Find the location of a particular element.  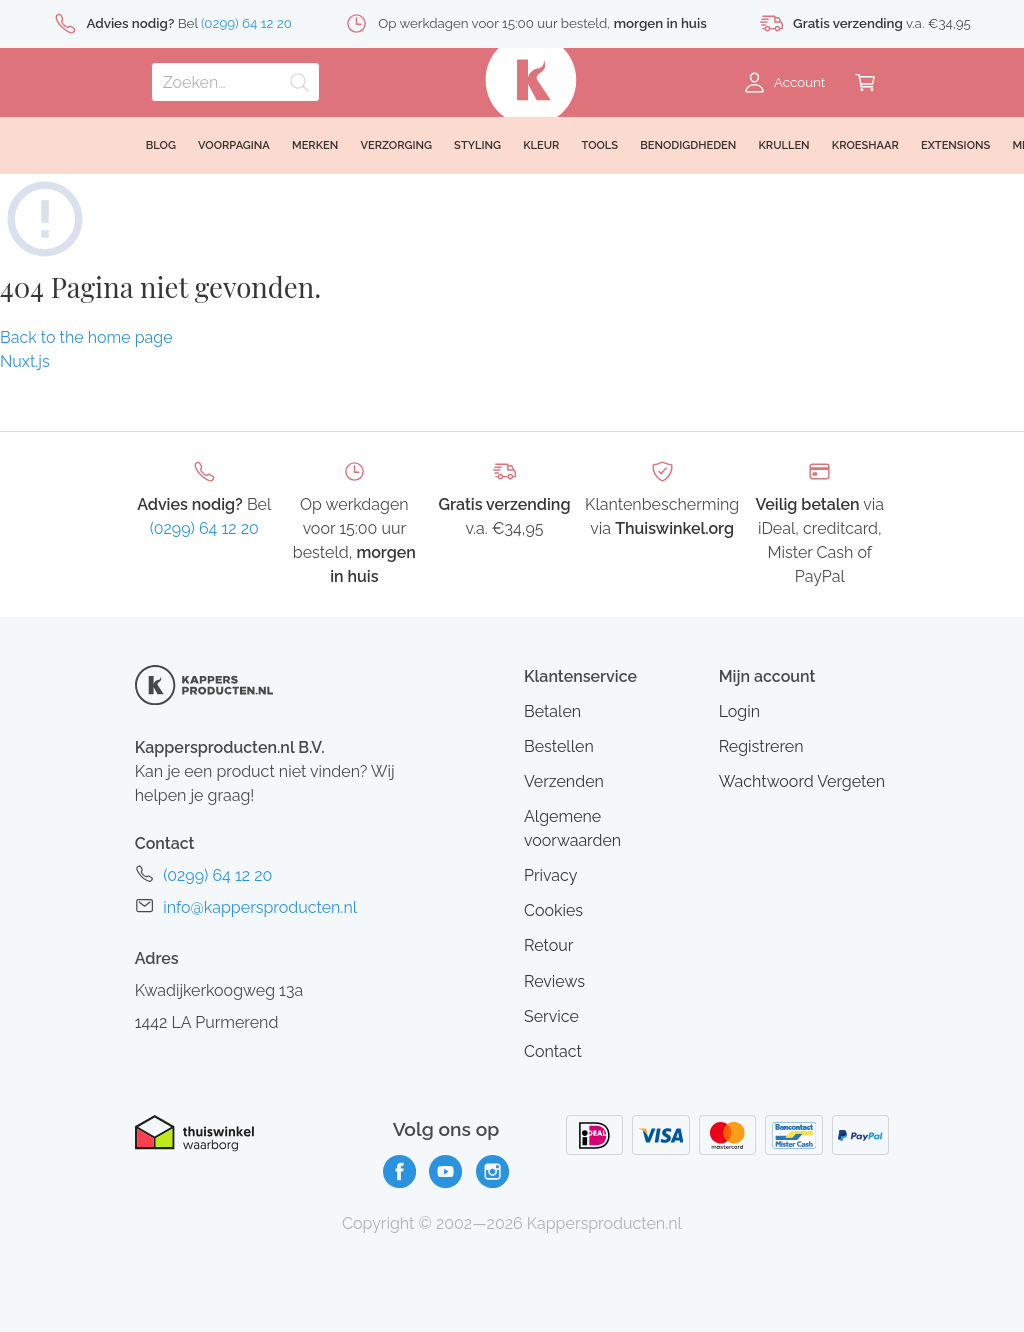

info@kappersproducten.nl is located at coordinates (260, 907).